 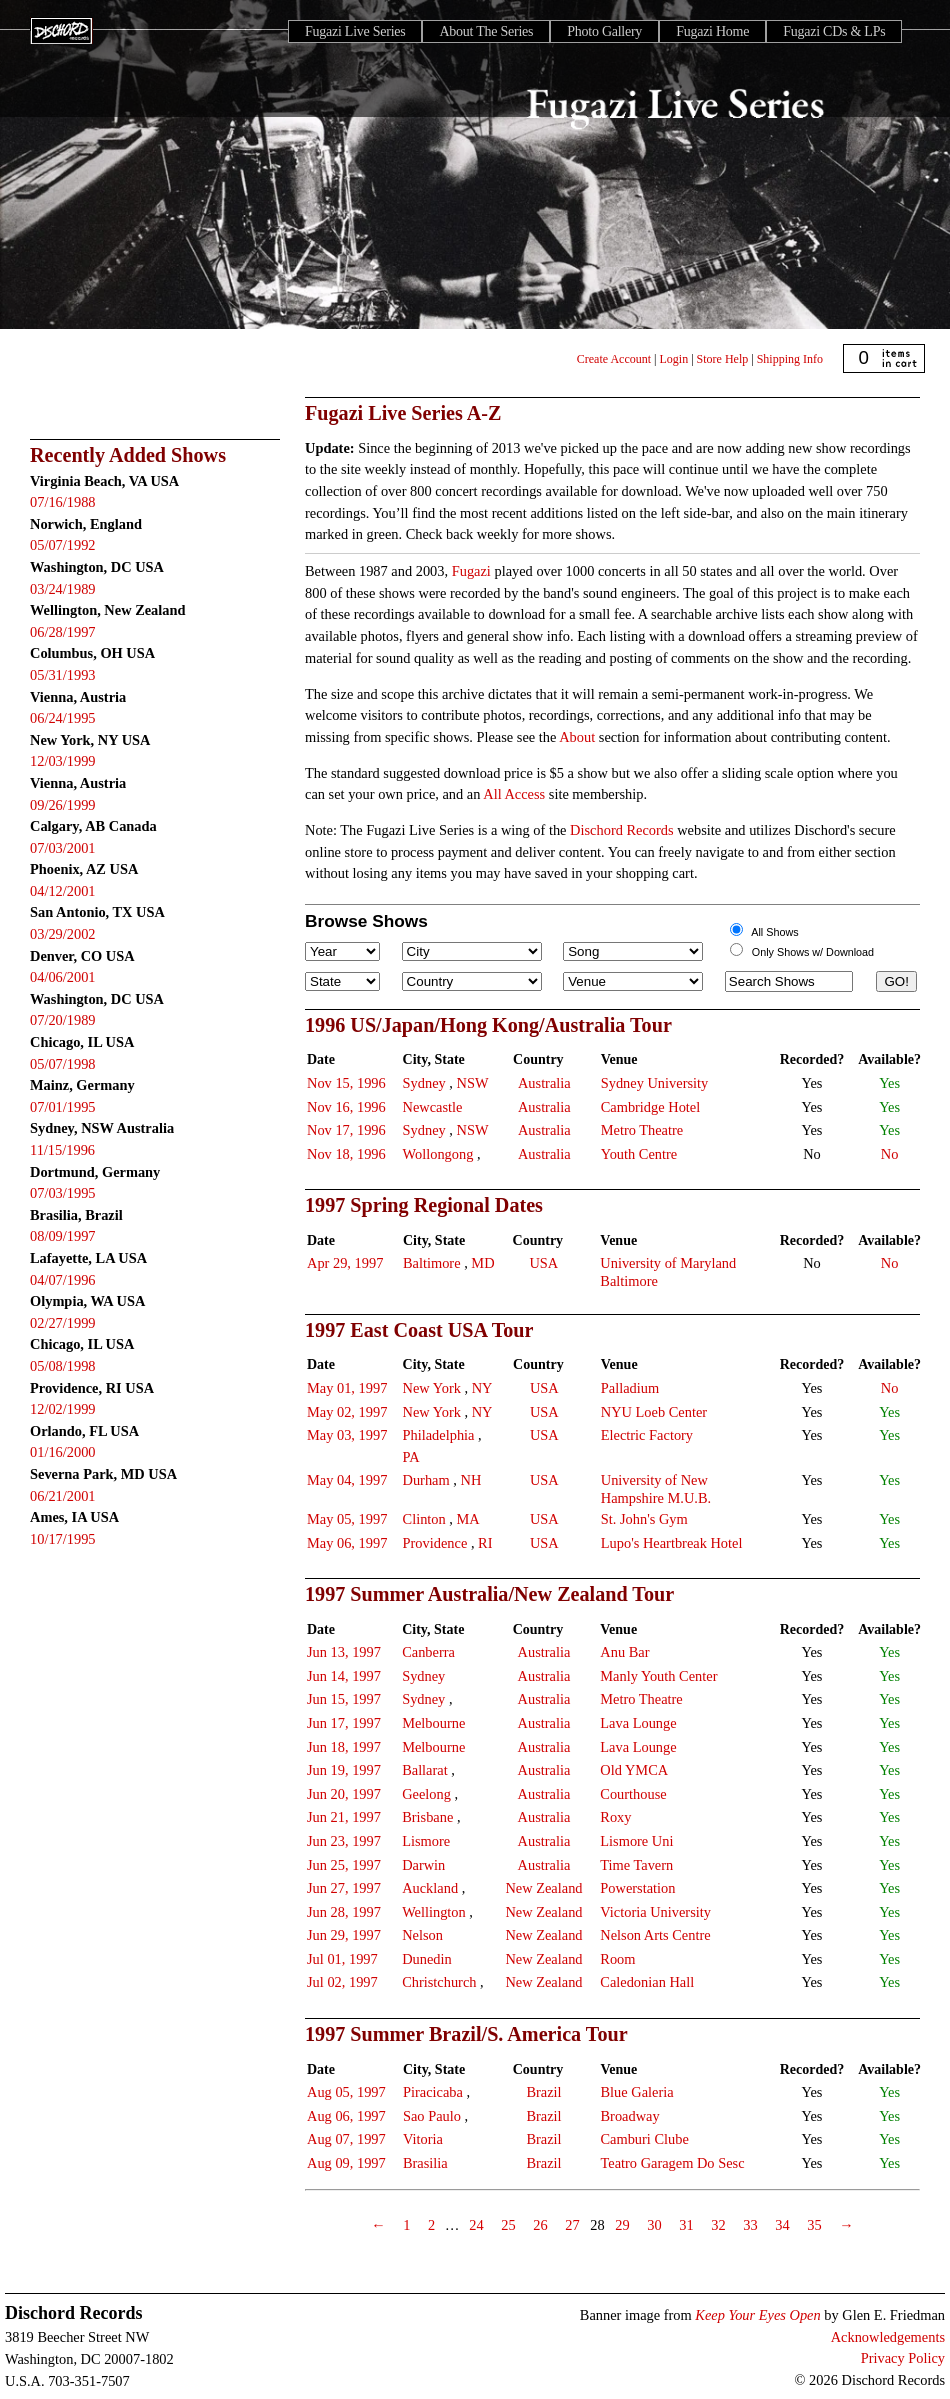 What do you see at coordinates (634, 1770) in the screenshot?
I see `Old YMCA` at bounding box center [634, 1770].